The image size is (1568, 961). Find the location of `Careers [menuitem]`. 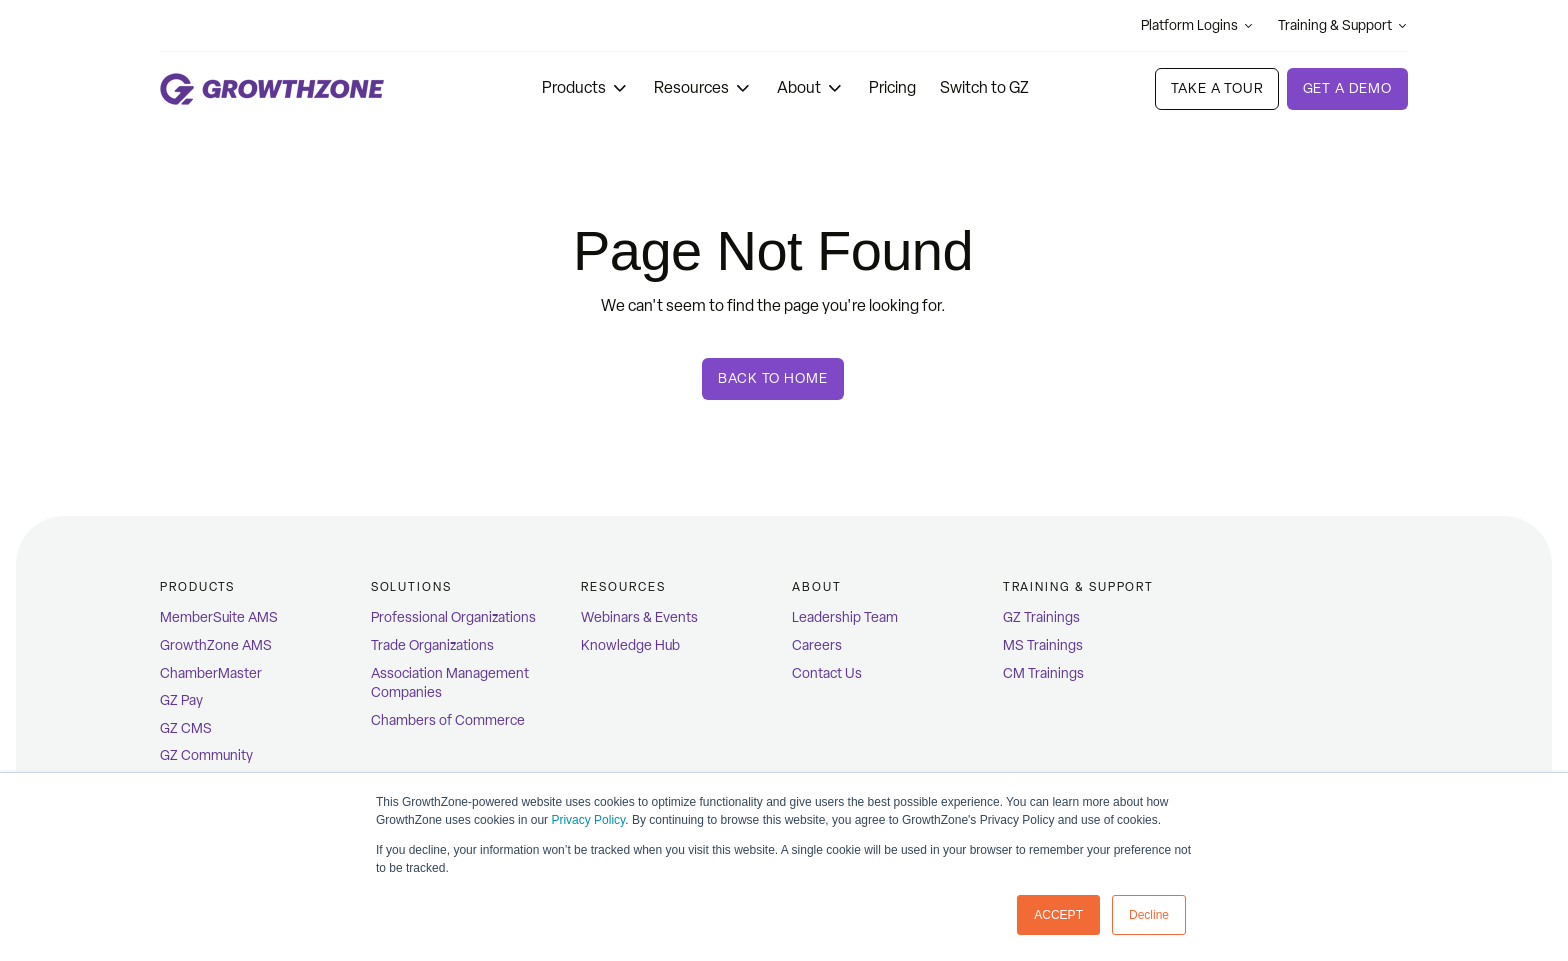

Careers [menuitem] is located at coordinates (817, 645).